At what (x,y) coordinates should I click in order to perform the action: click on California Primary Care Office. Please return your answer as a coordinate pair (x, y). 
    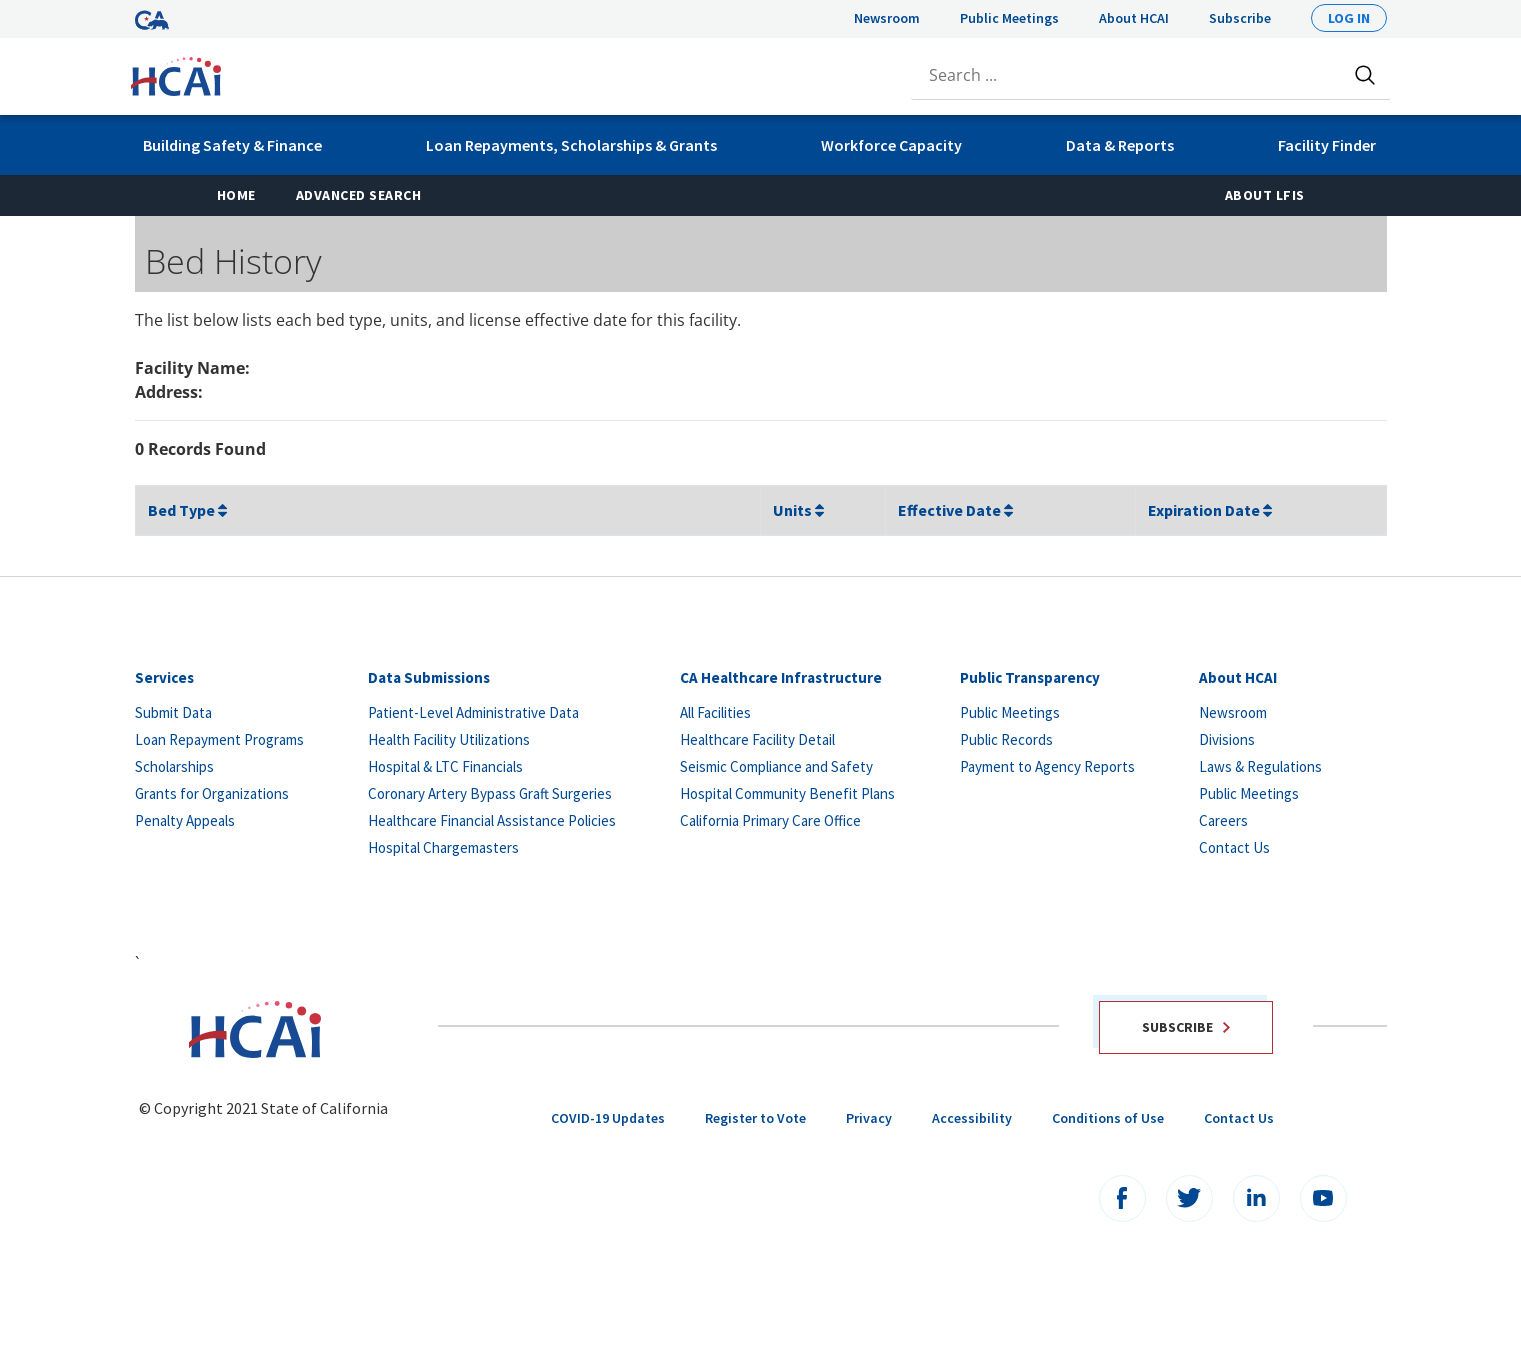
    Looking at the image, I should click on (770, 820).